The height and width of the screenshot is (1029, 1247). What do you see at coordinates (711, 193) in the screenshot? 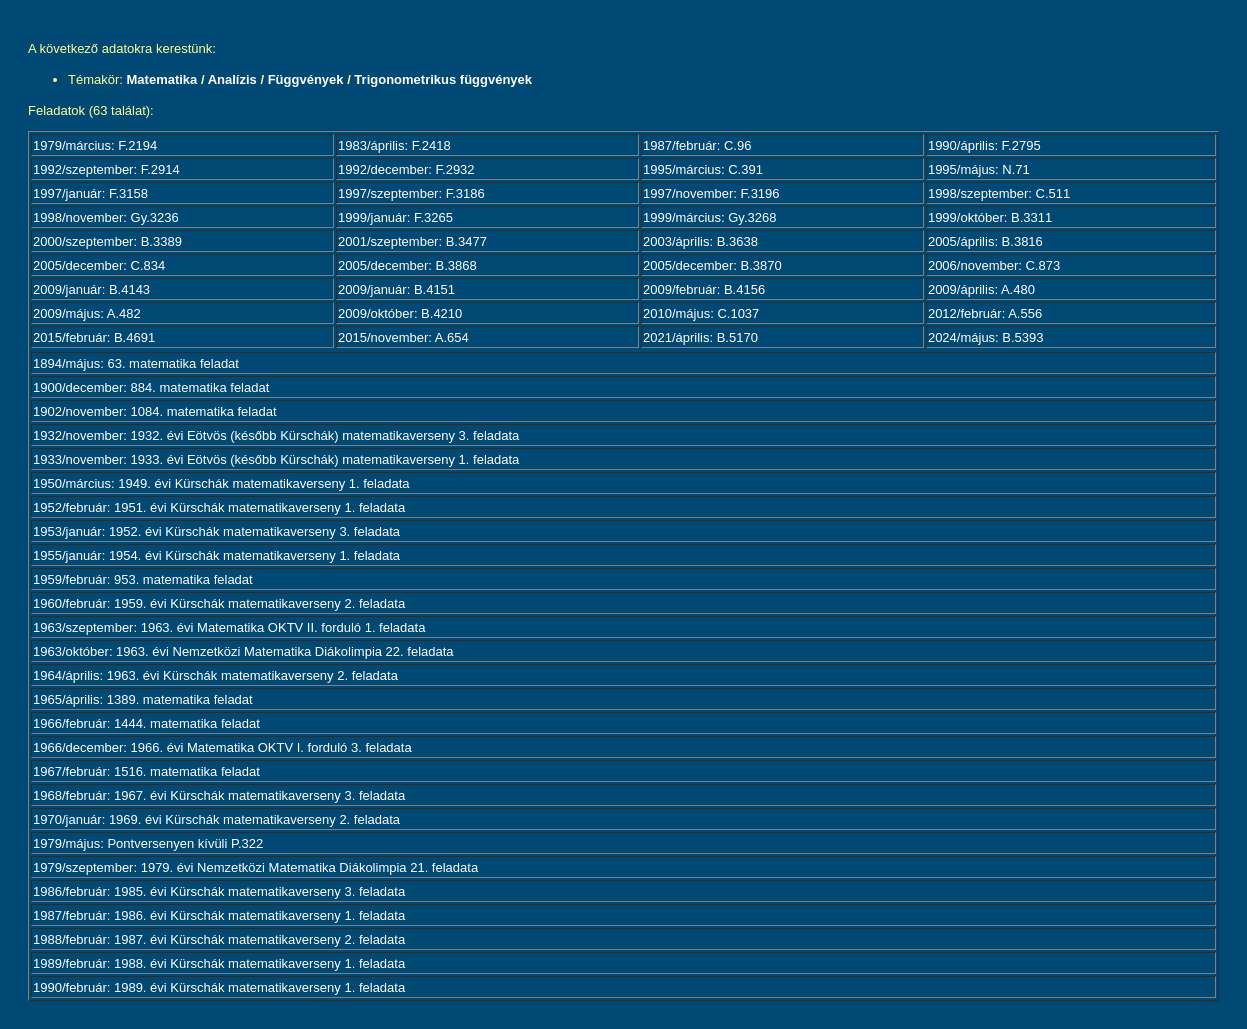
I see `1997/november: F.3196` at bounding box center [711, 193].